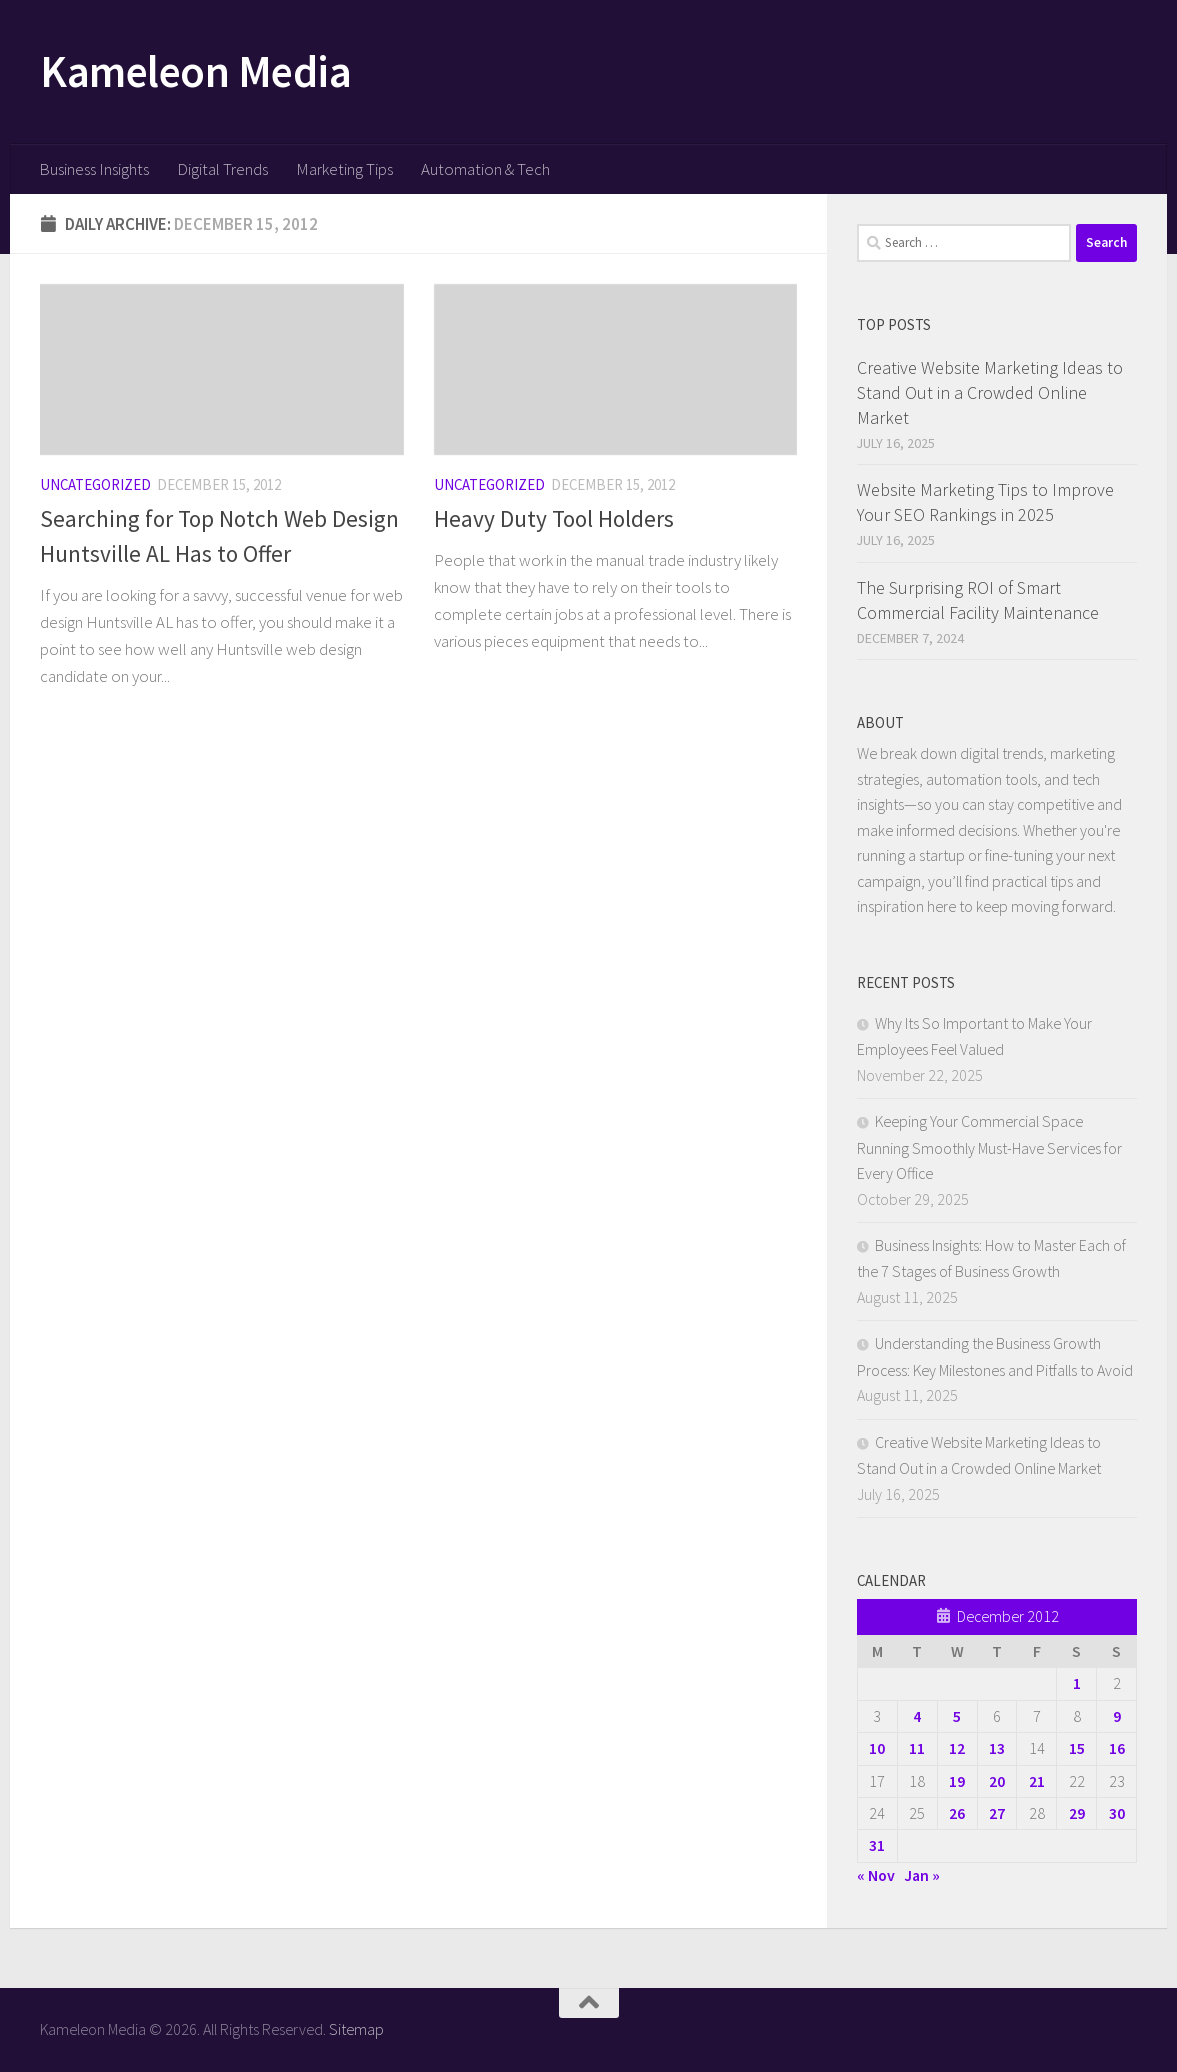  Describe the element at coordinates (877, 1845) in the screenshot. I see `31 [Posts published on December 31, 2012]` at that location.